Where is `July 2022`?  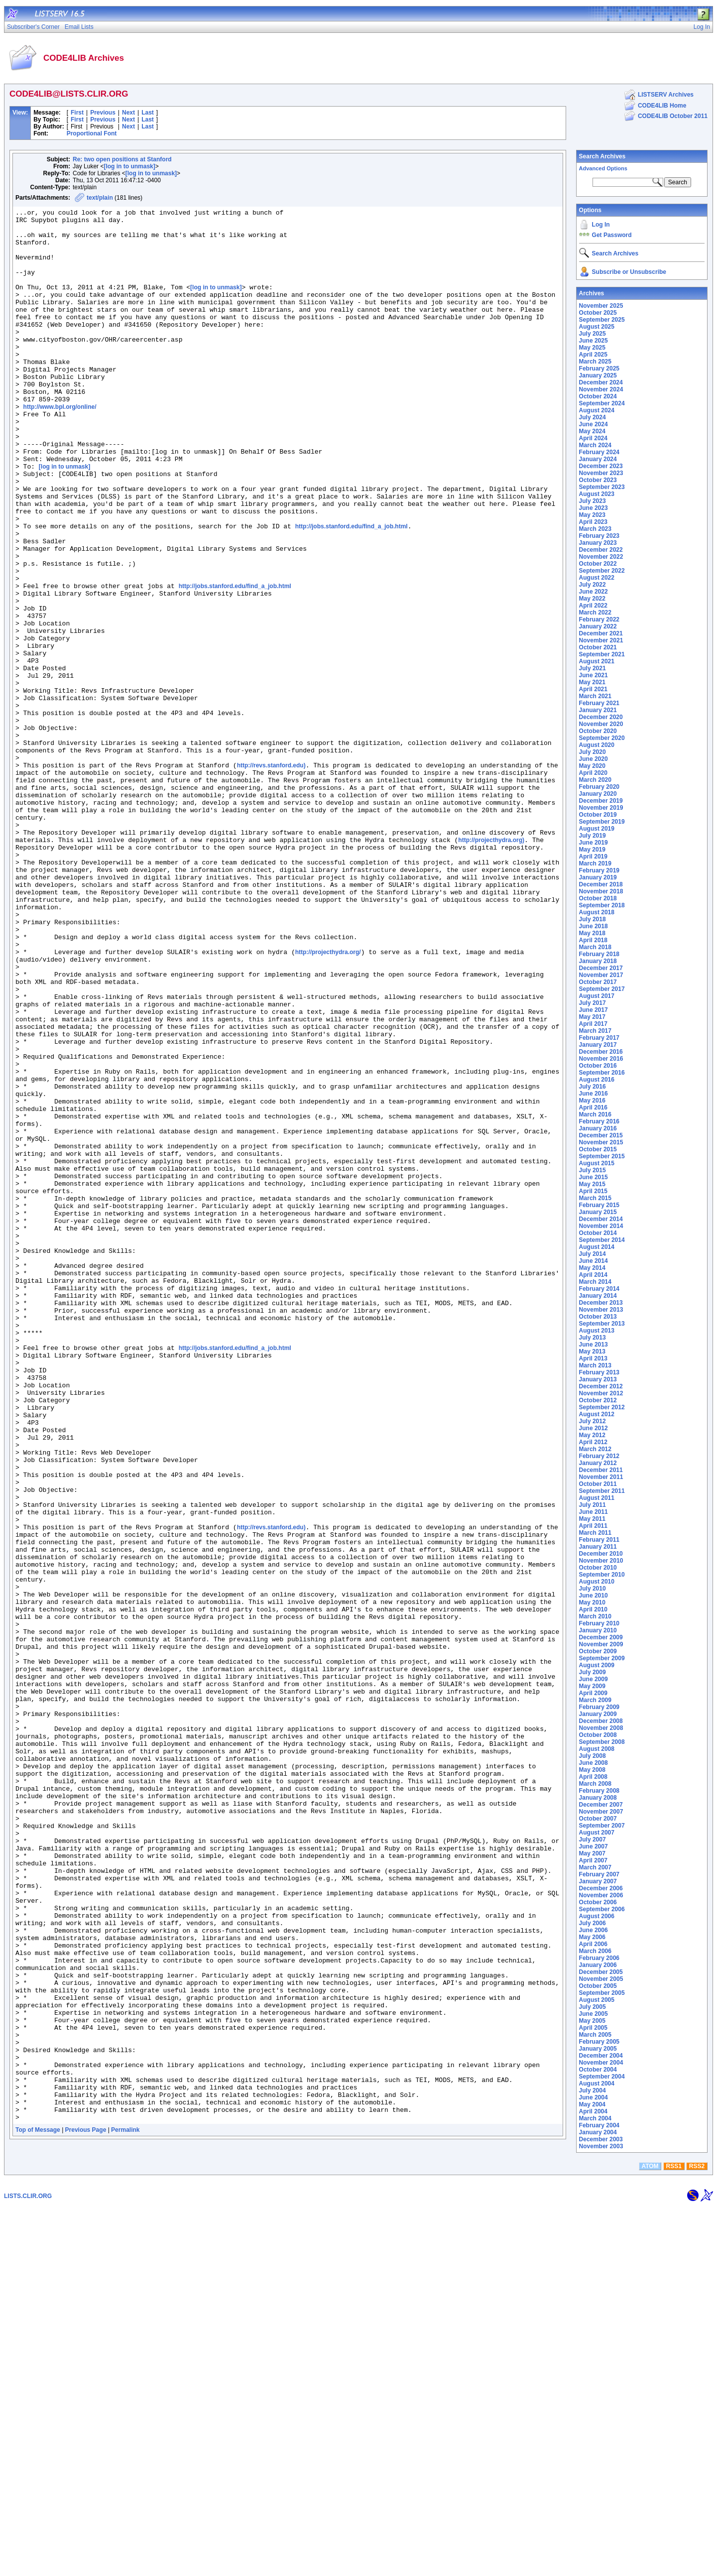
July 2022 is located at coordinates (592, 584).